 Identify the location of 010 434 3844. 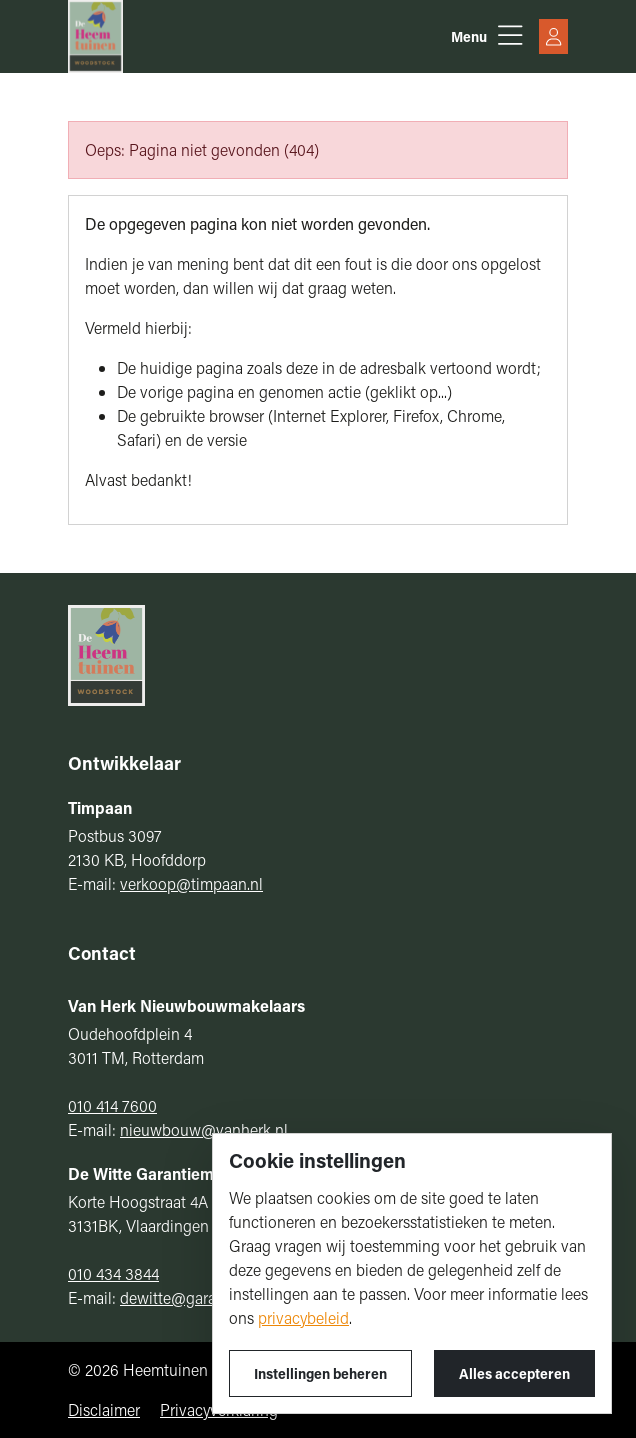
(113, 1273).